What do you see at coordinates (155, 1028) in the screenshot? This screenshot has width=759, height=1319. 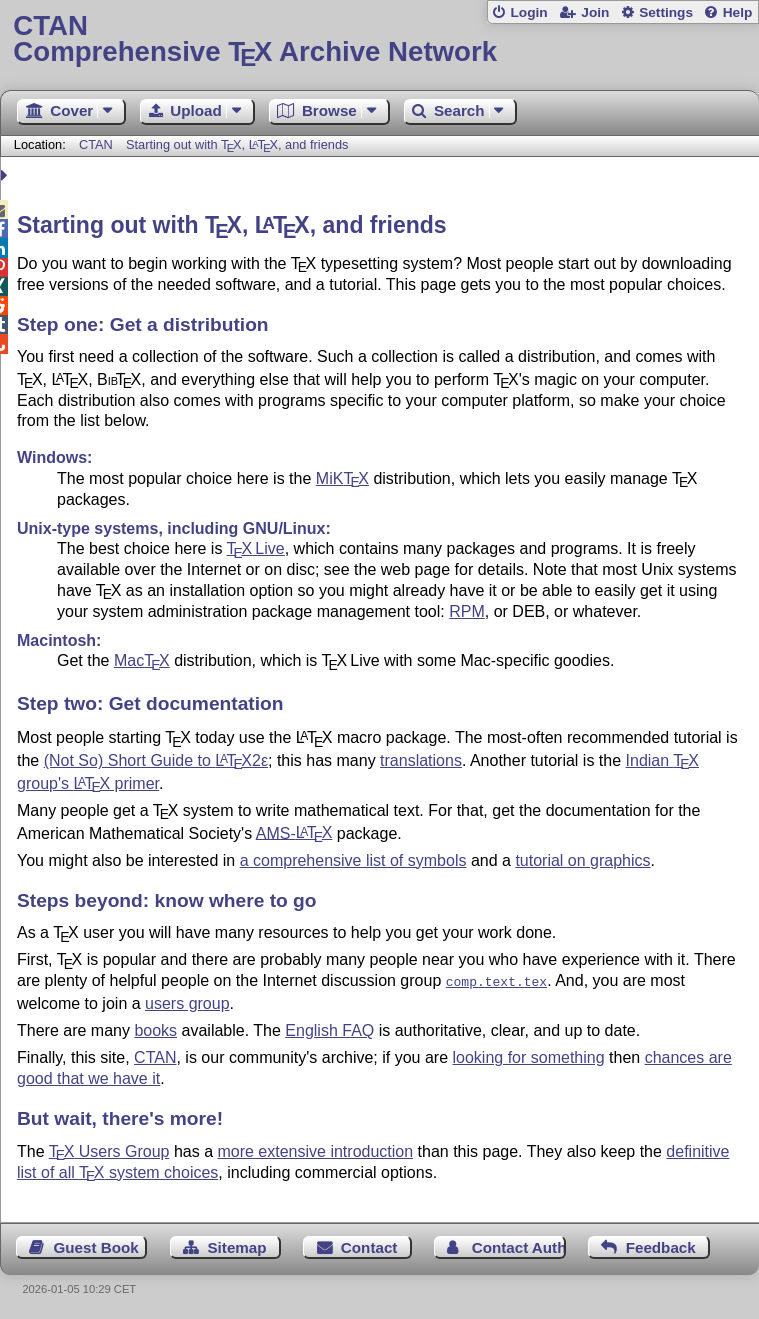 I see `books` at bounding box center [155, 1028].